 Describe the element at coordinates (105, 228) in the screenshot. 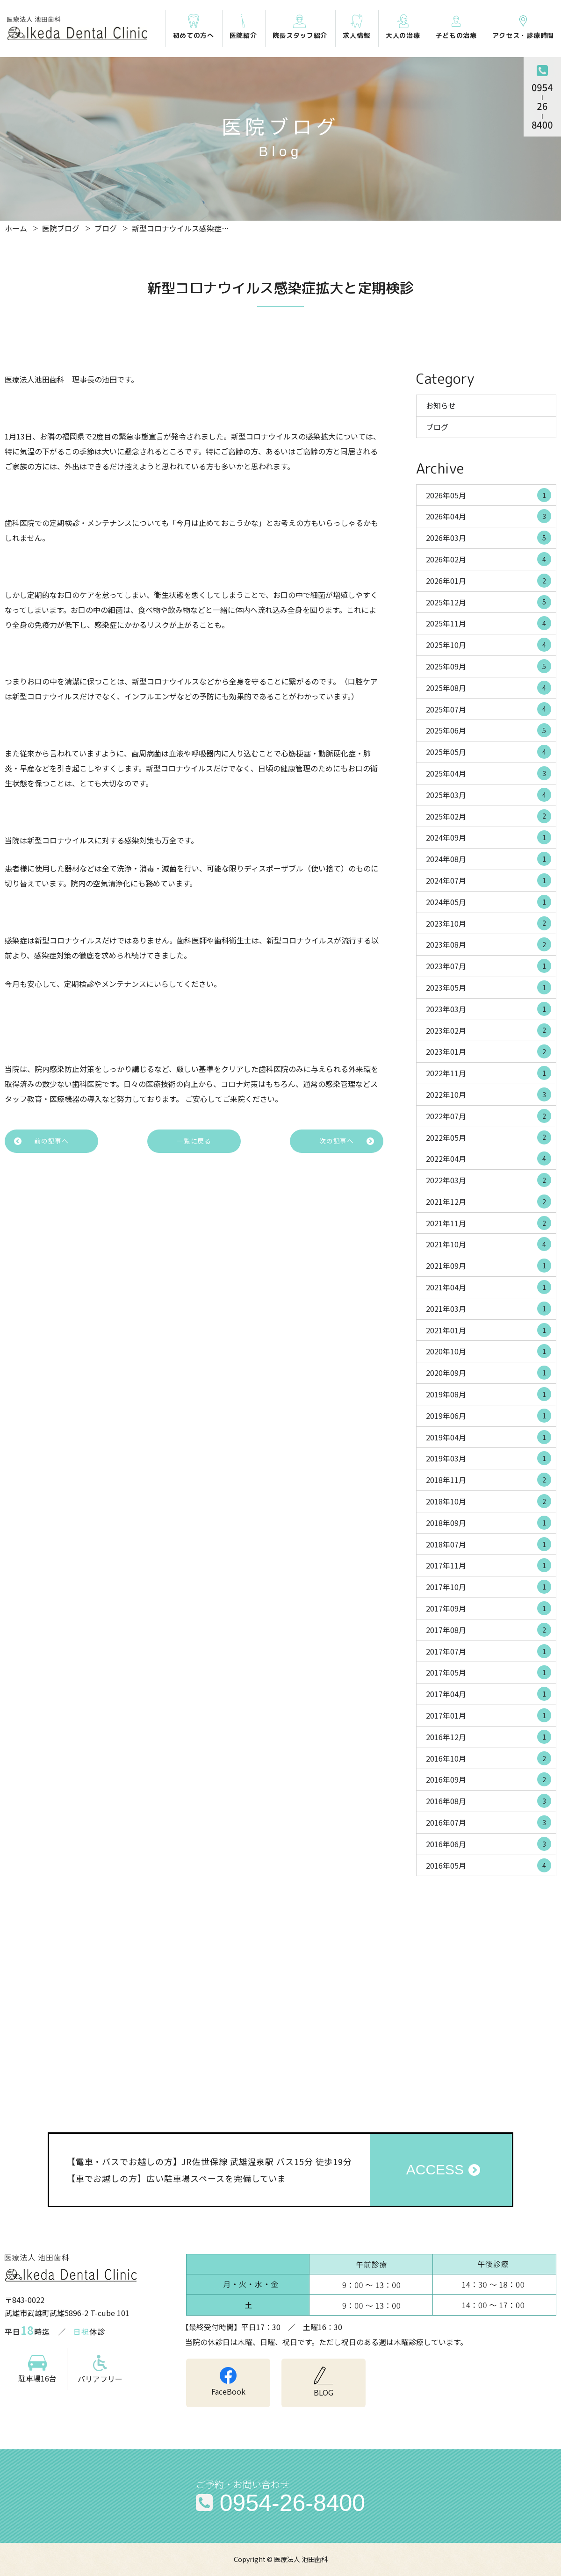

I see `ブログ` at that location.